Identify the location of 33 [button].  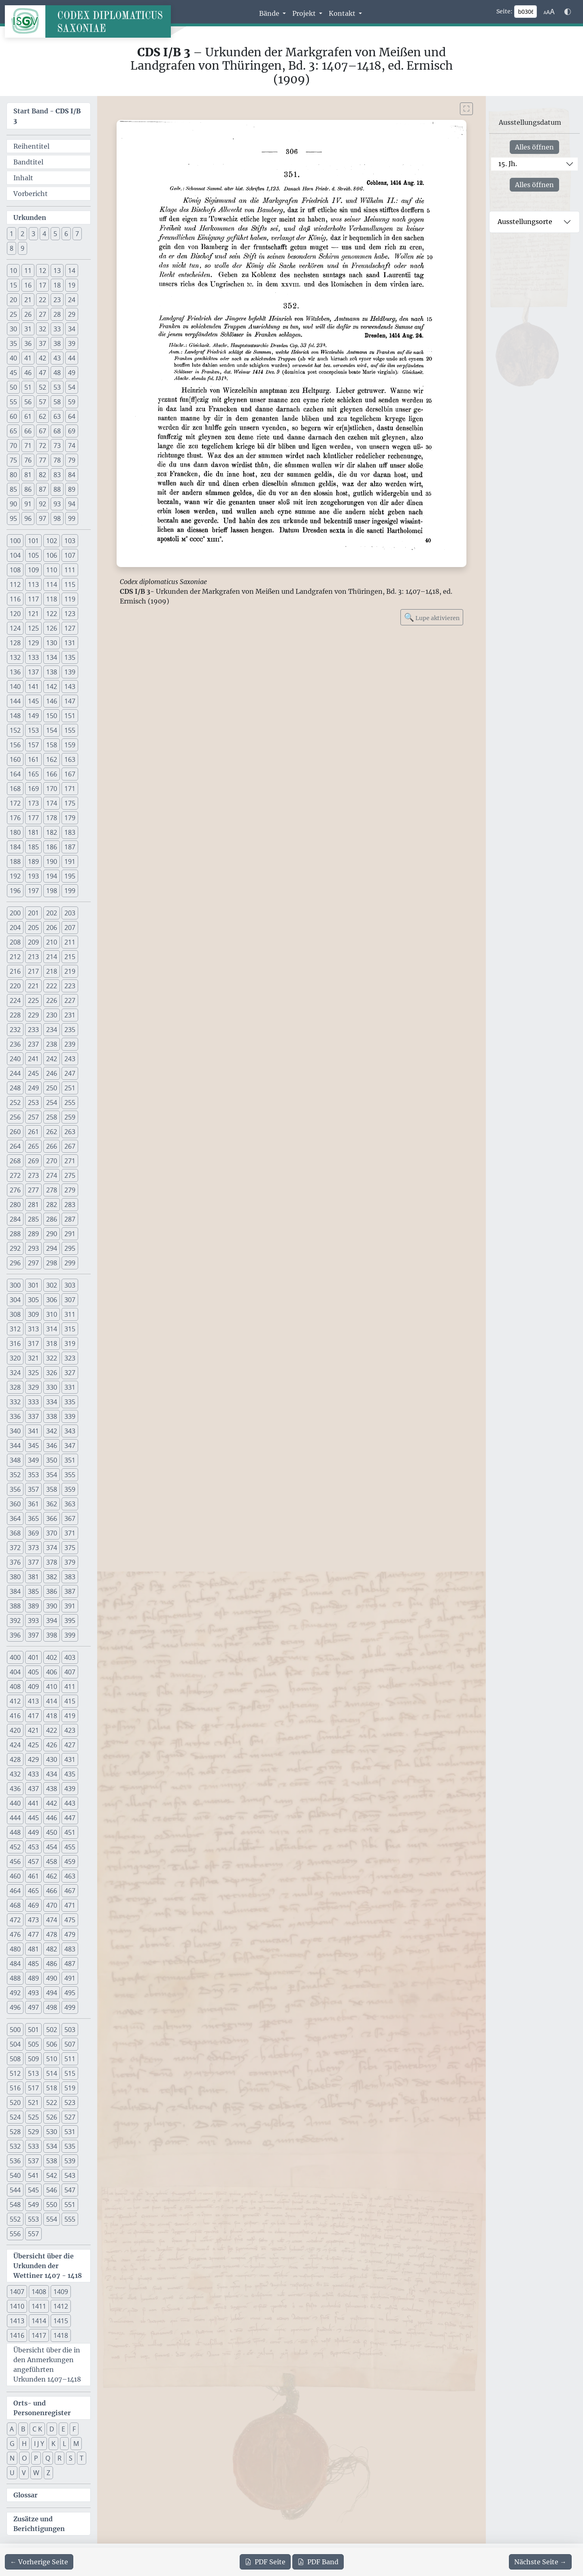
(57, 328).